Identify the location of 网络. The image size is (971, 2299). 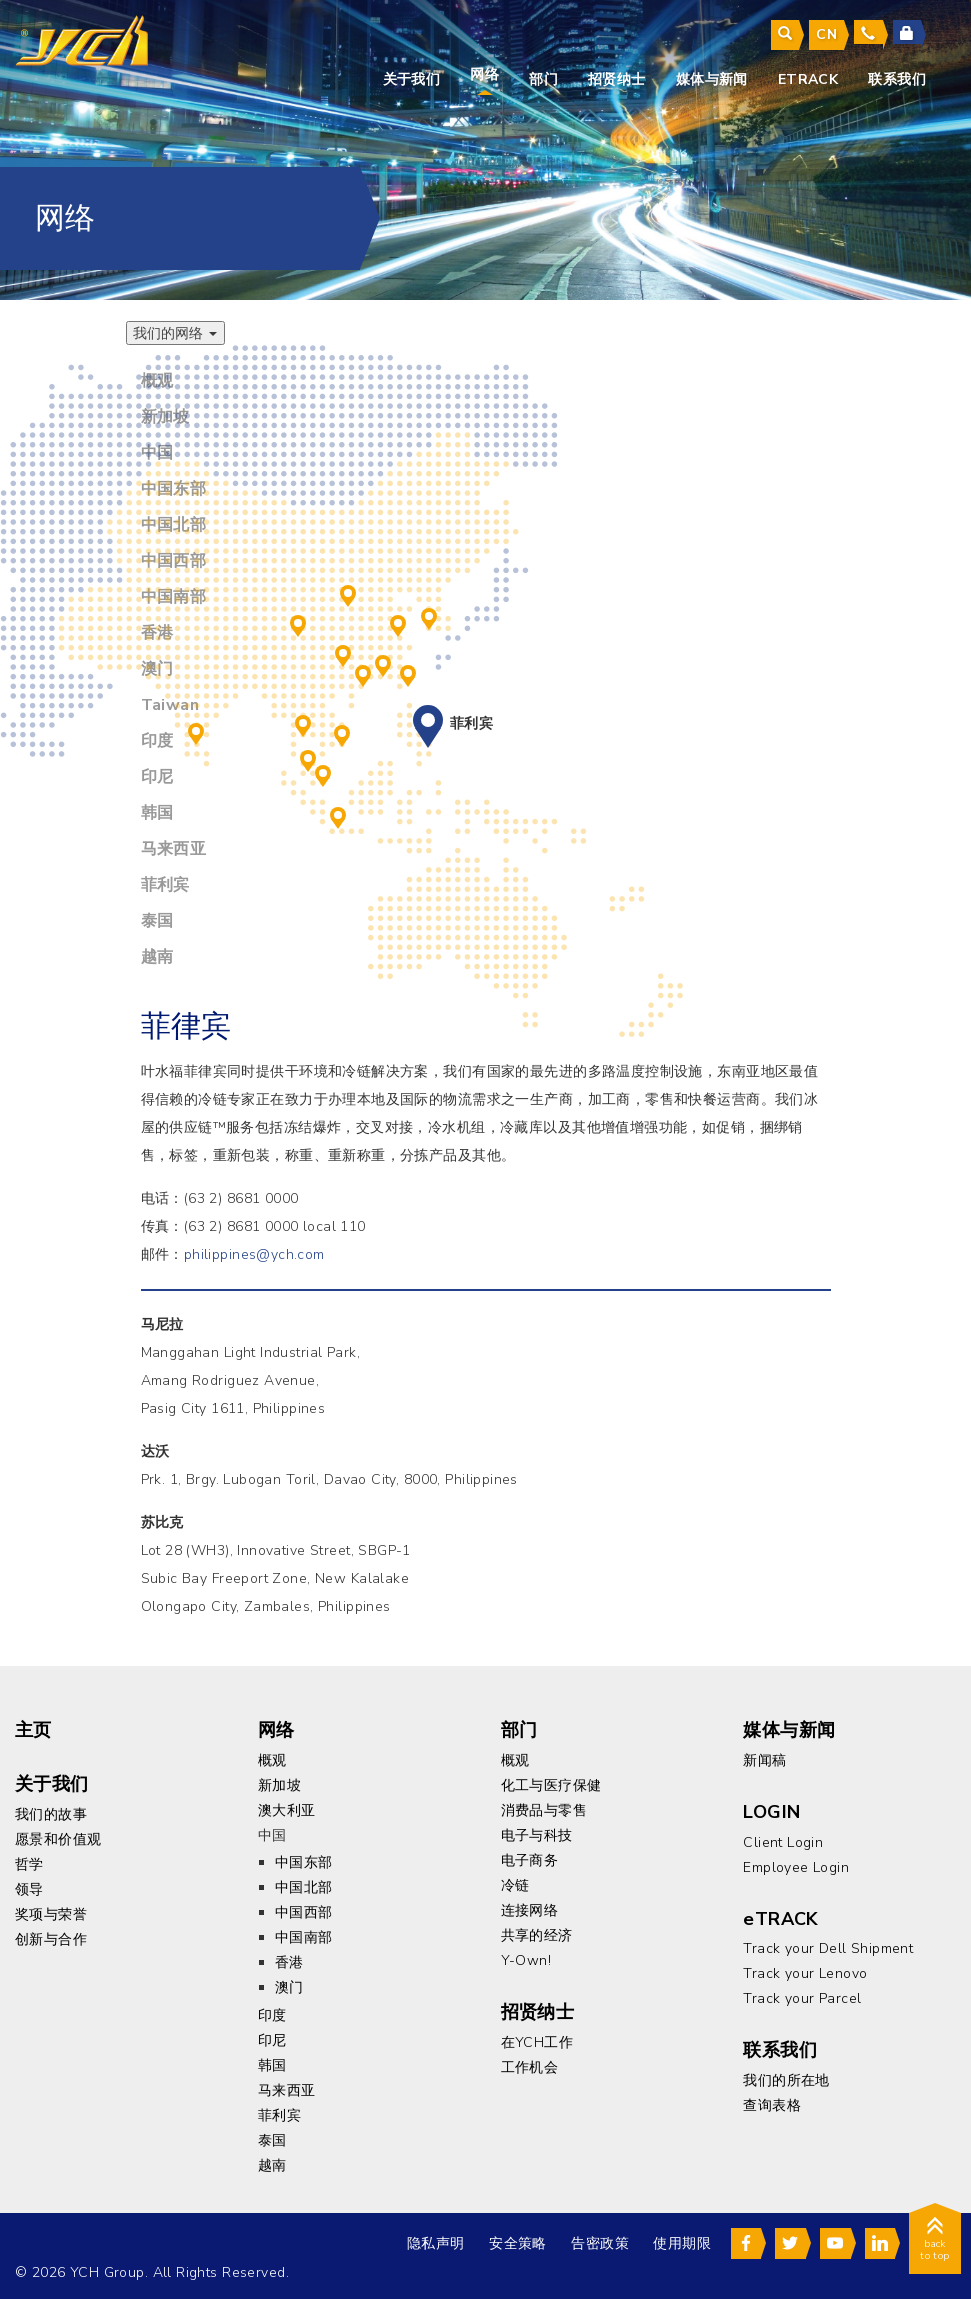
(484, 74).